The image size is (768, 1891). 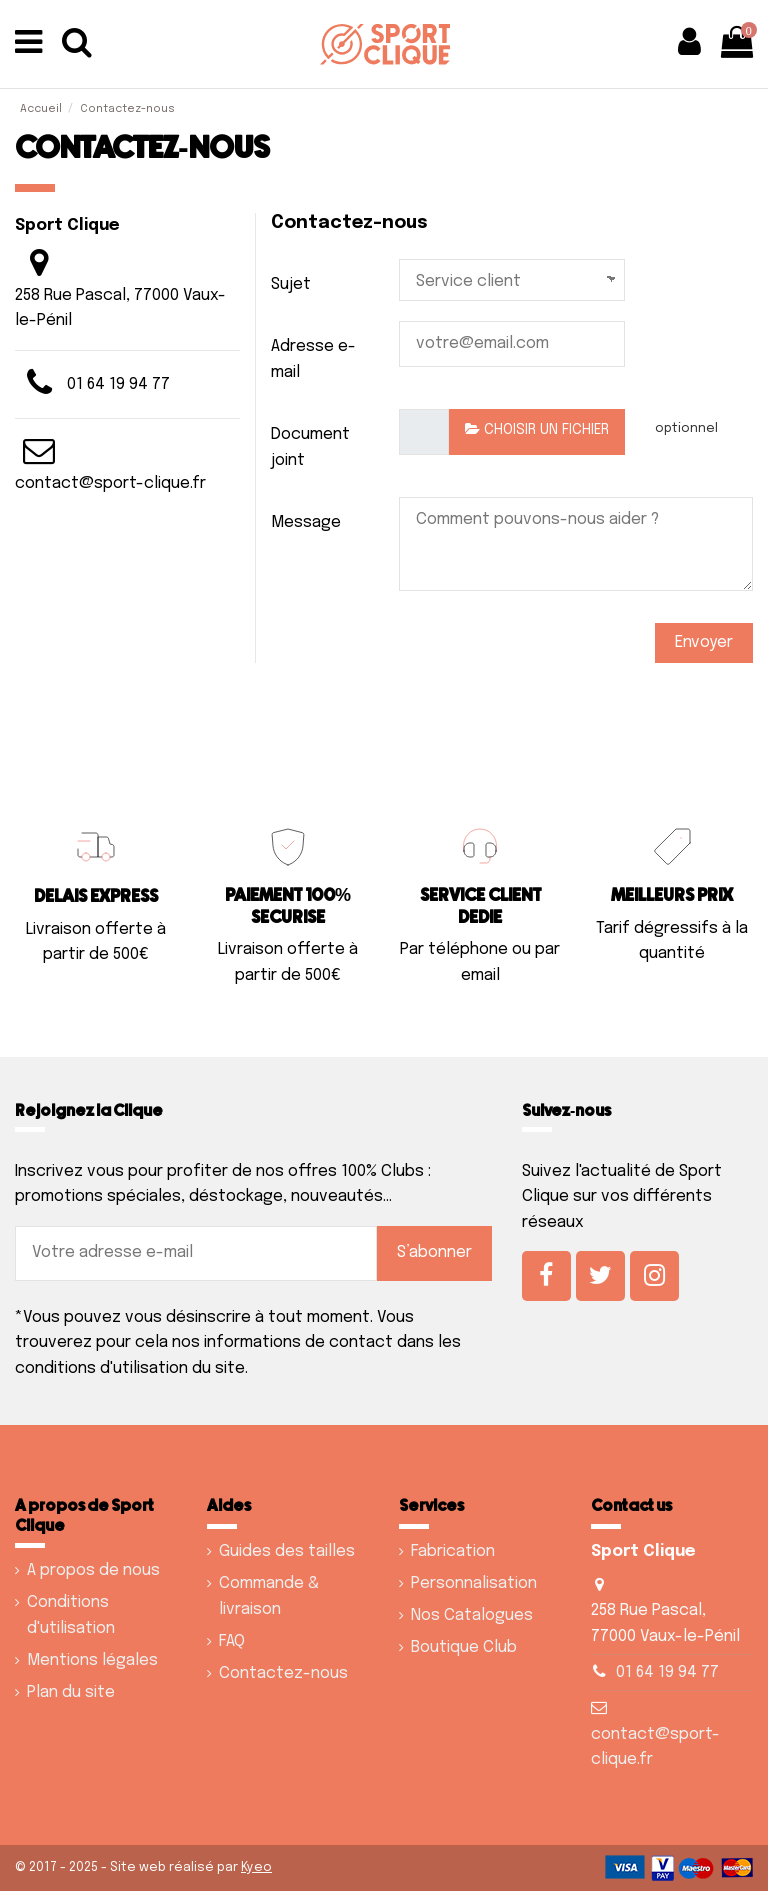 What do you see at coordinates (256, 1867) in the screenshot?
I see `Kyeo` at bounding box center [256, 1867].